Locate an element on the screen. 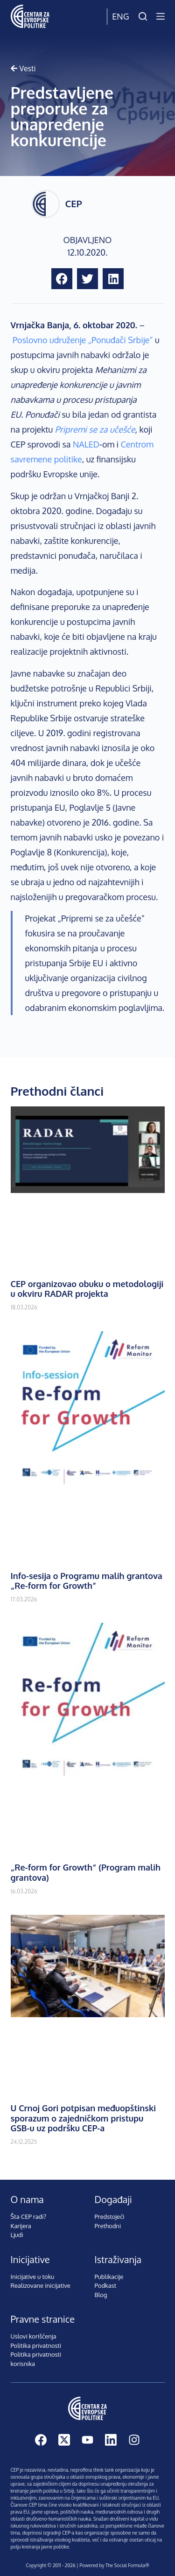 The image size is (175, 2576). CEP is located at coordinates (73, 203).